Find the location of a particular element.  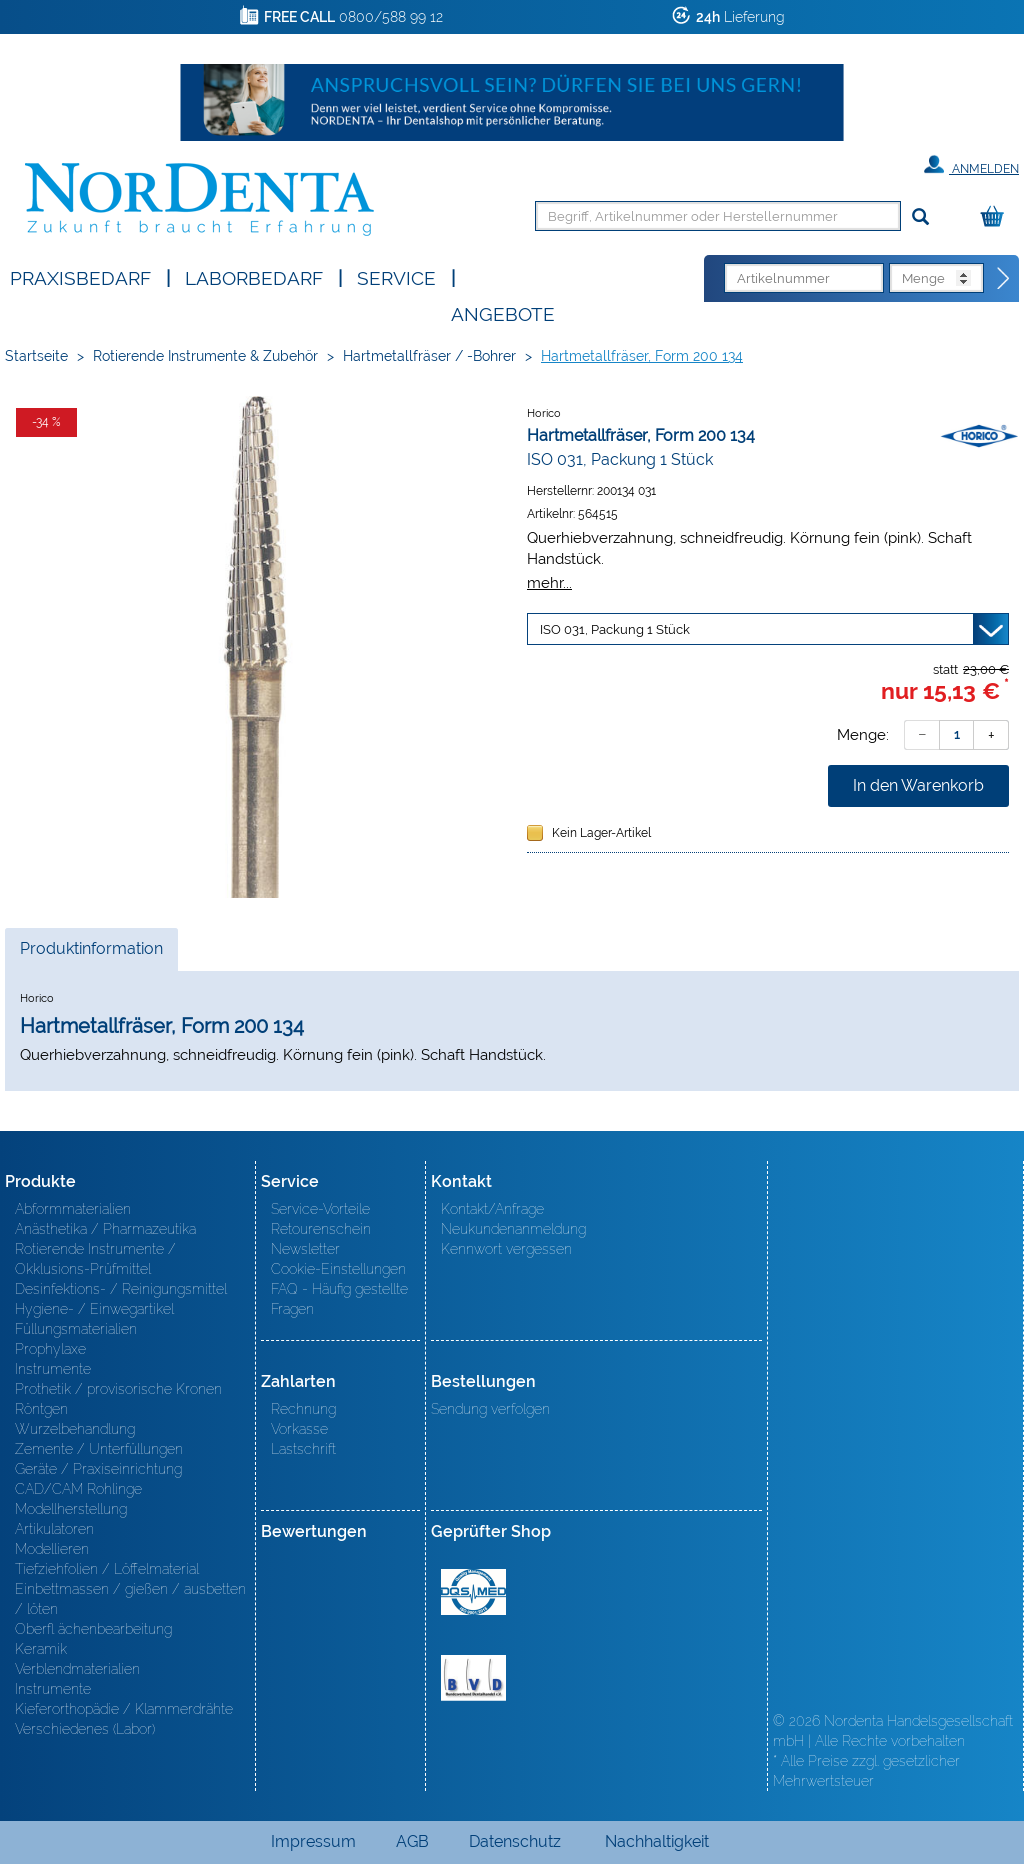

Zemente / Unterfüllungen is located at coordinates (99, 1449).